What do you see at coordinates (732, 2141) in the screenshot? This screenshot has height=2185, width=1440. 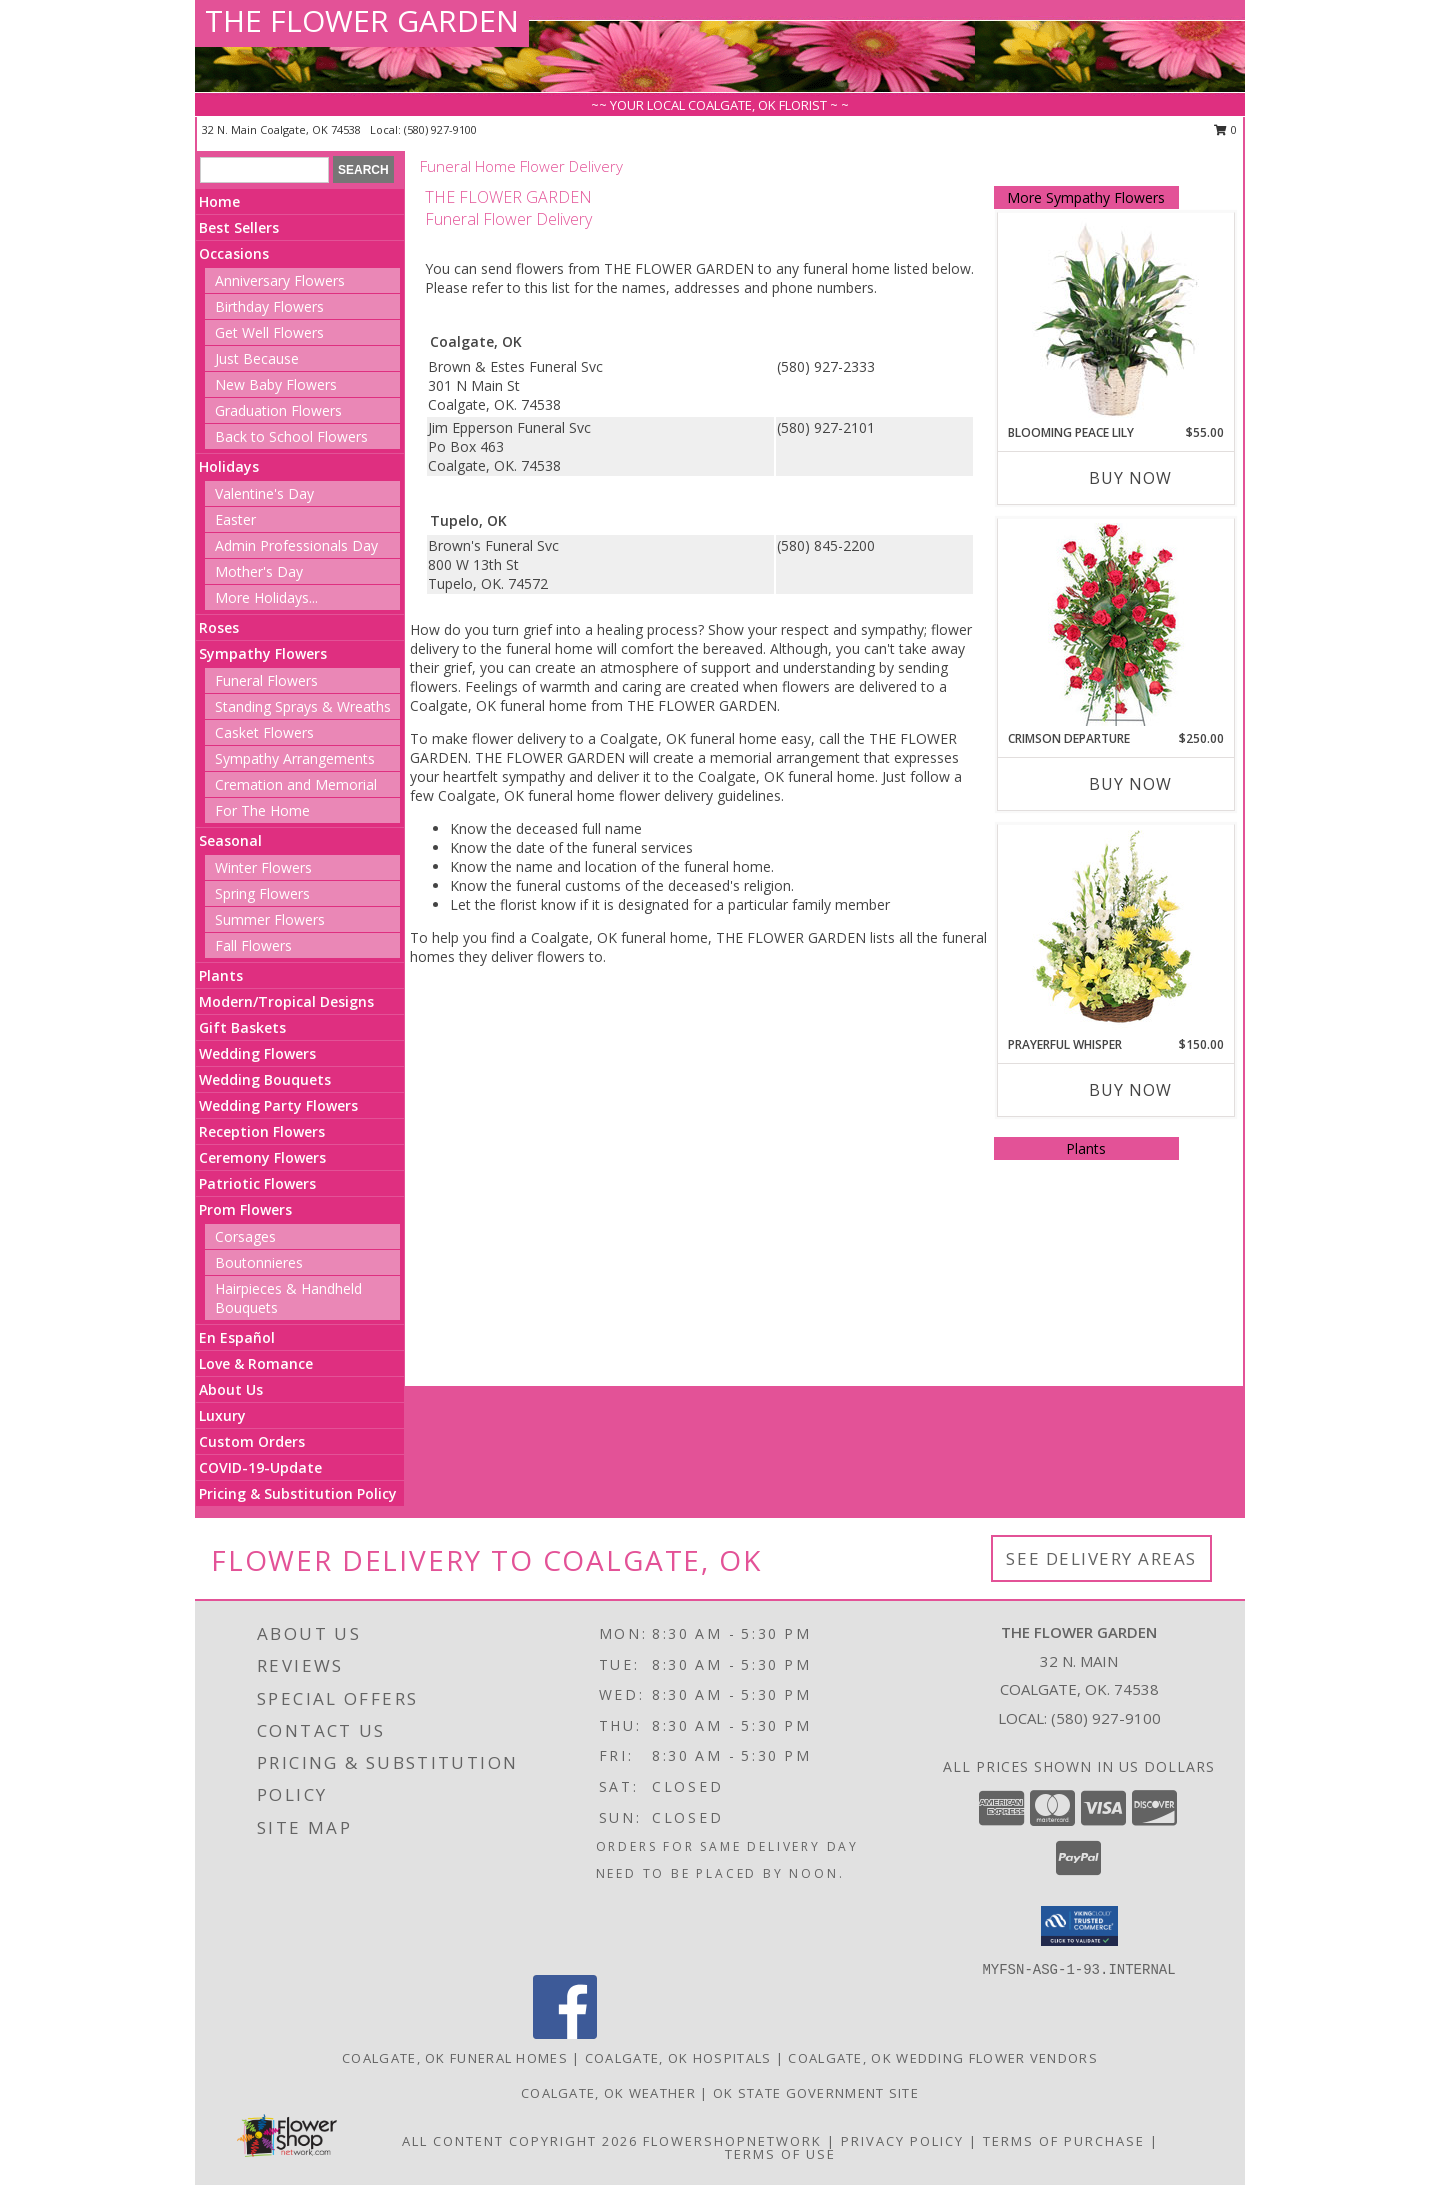 I see `FlowerShopNetwork [Flower shop network opens in new window]` at bounding box center [732, 2141].